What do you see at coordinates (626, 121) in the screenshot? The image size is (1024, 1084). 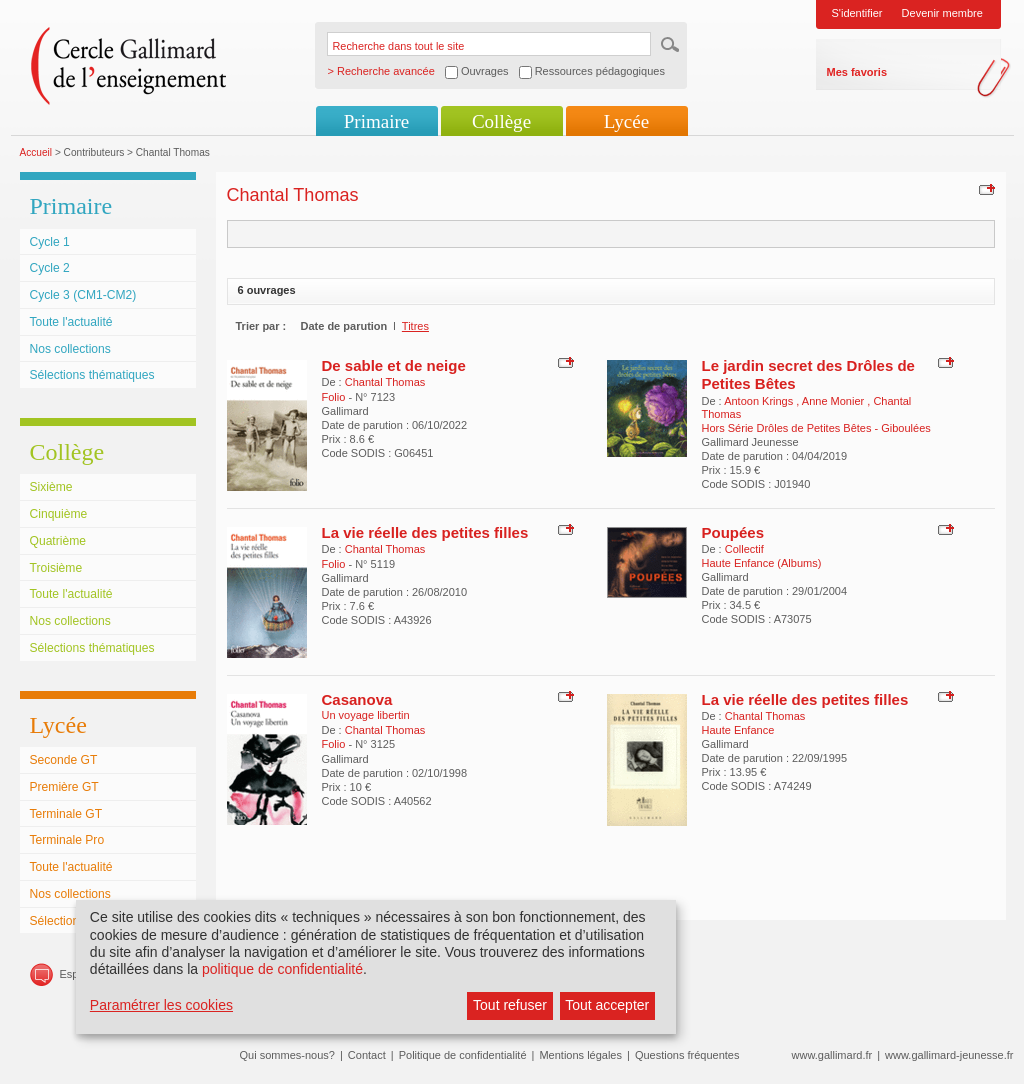 I see `Lycée` at bounding box center [626, 121].